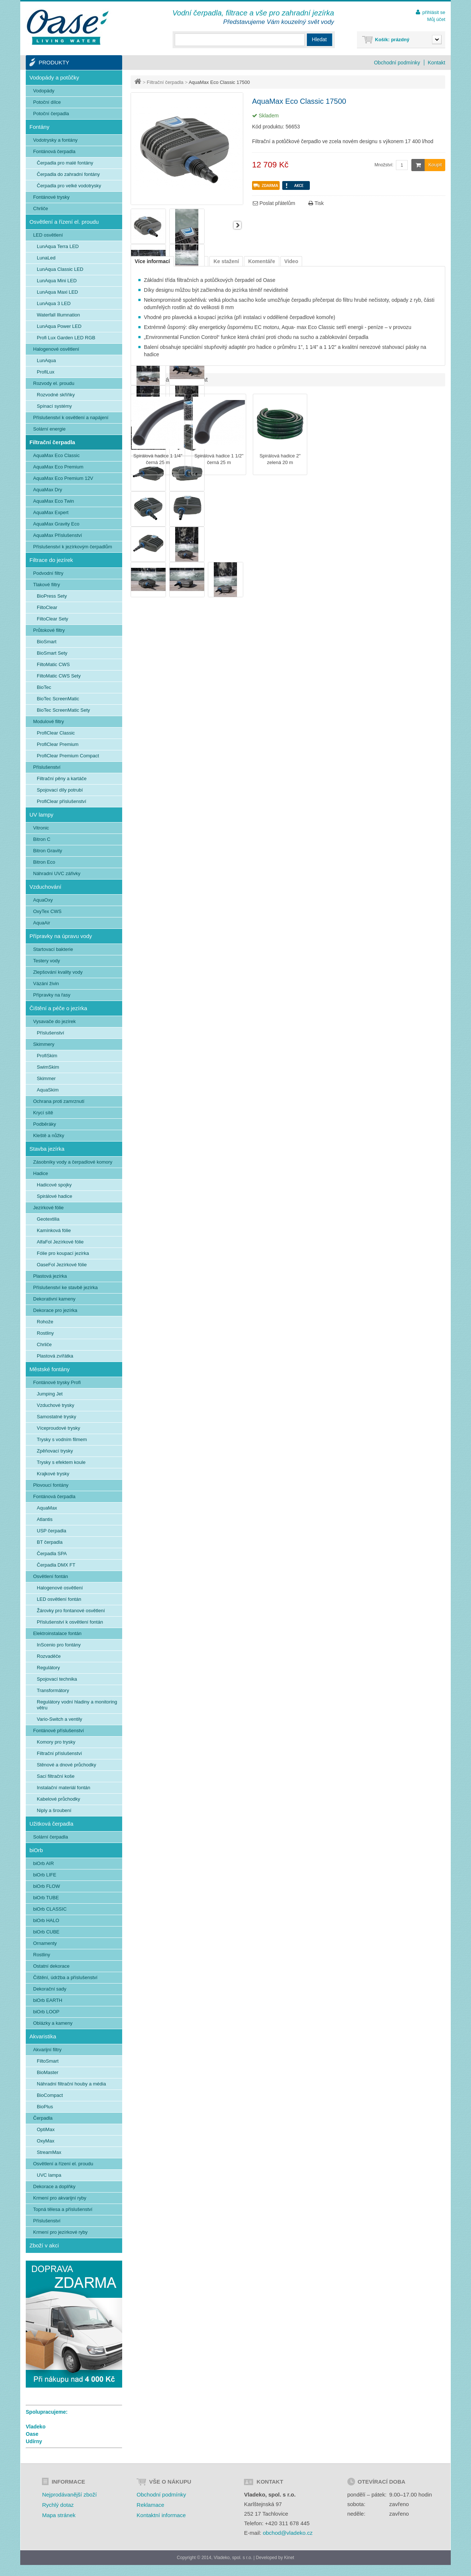  I want to click on BioSmart, so click(46, 641).